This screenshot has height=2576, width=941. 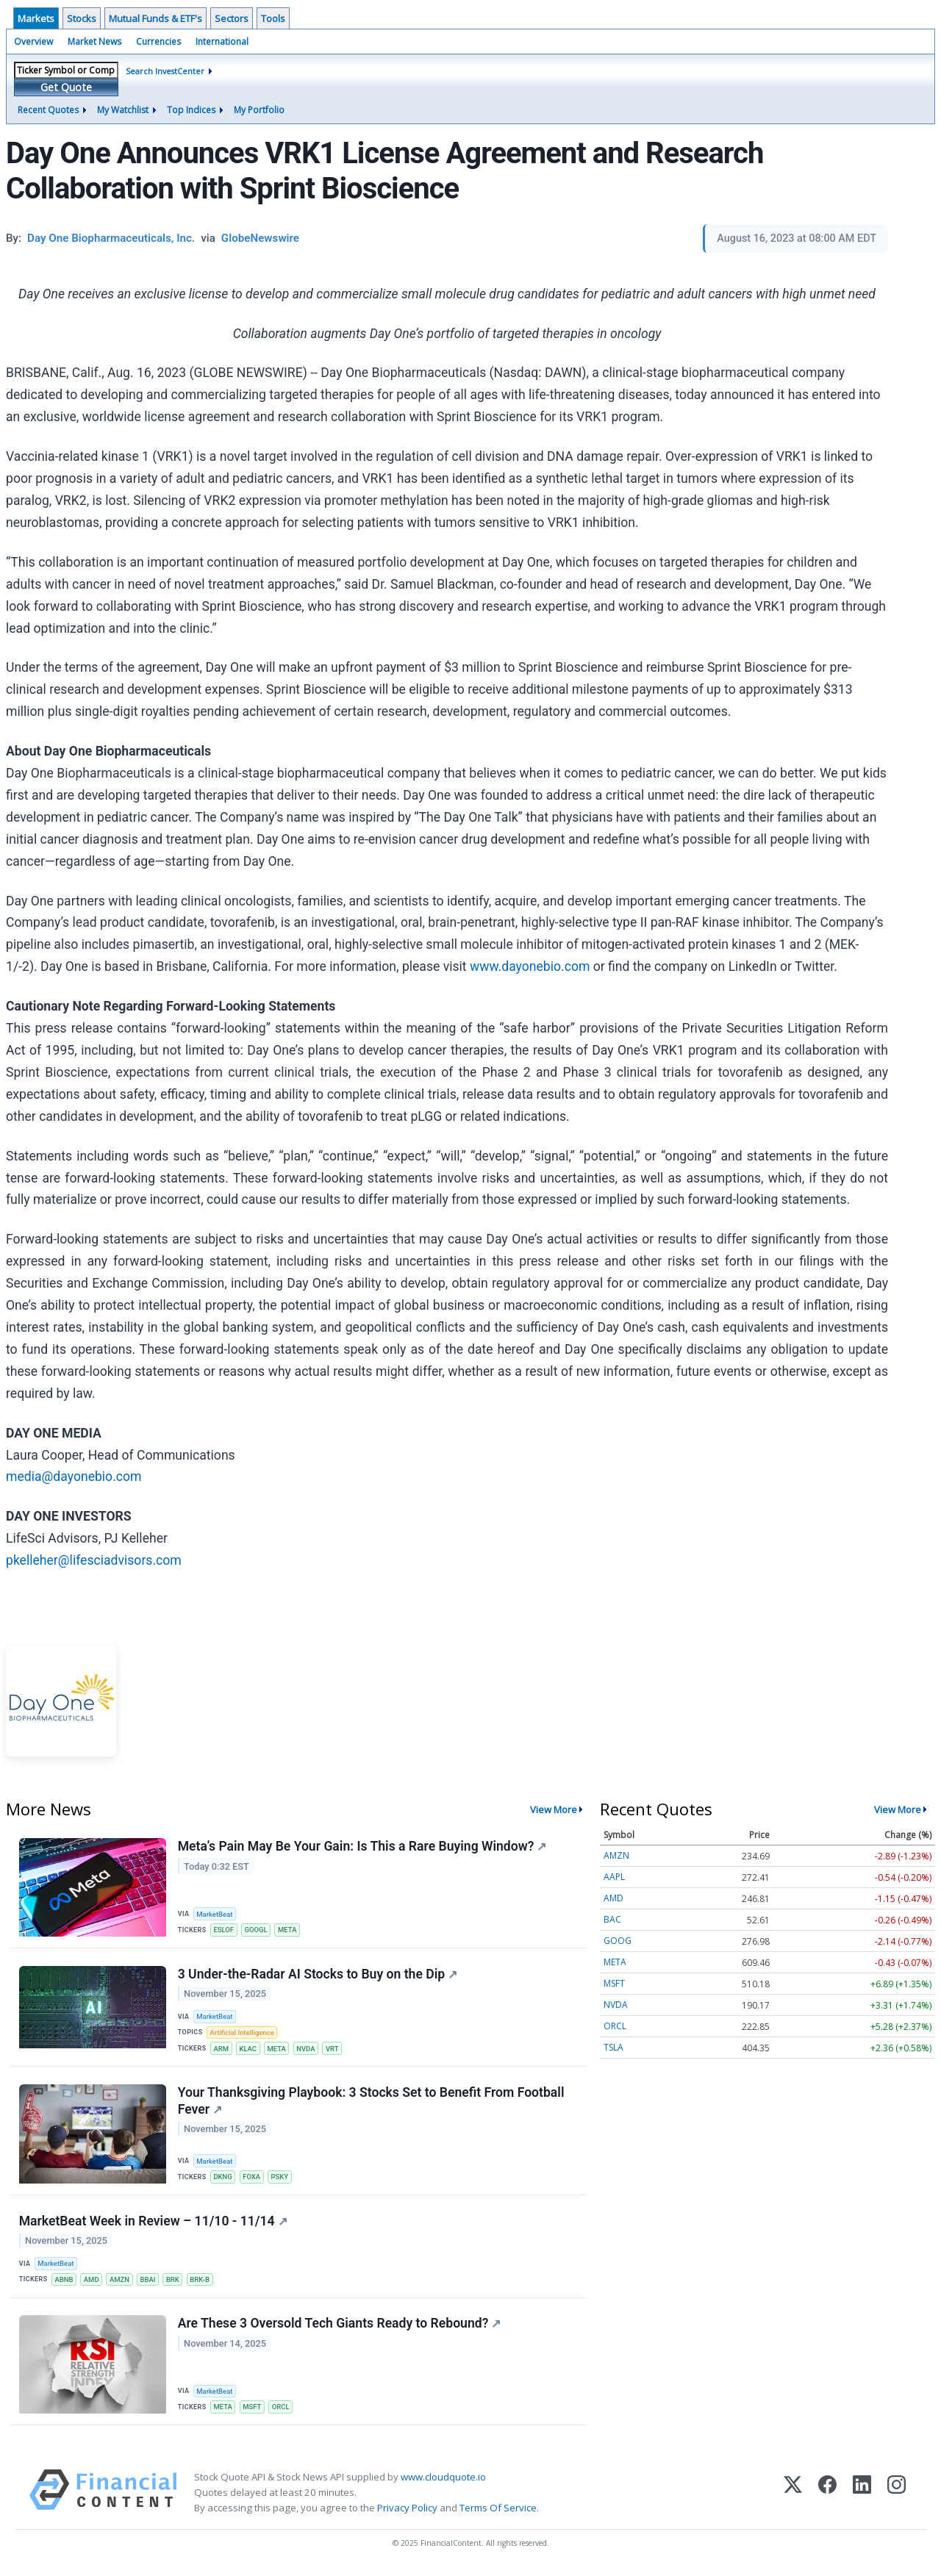 What do you see at coordinates (281, 2179) in the screenshot?
I see `PSKY` at bounding box center [281, 2179].